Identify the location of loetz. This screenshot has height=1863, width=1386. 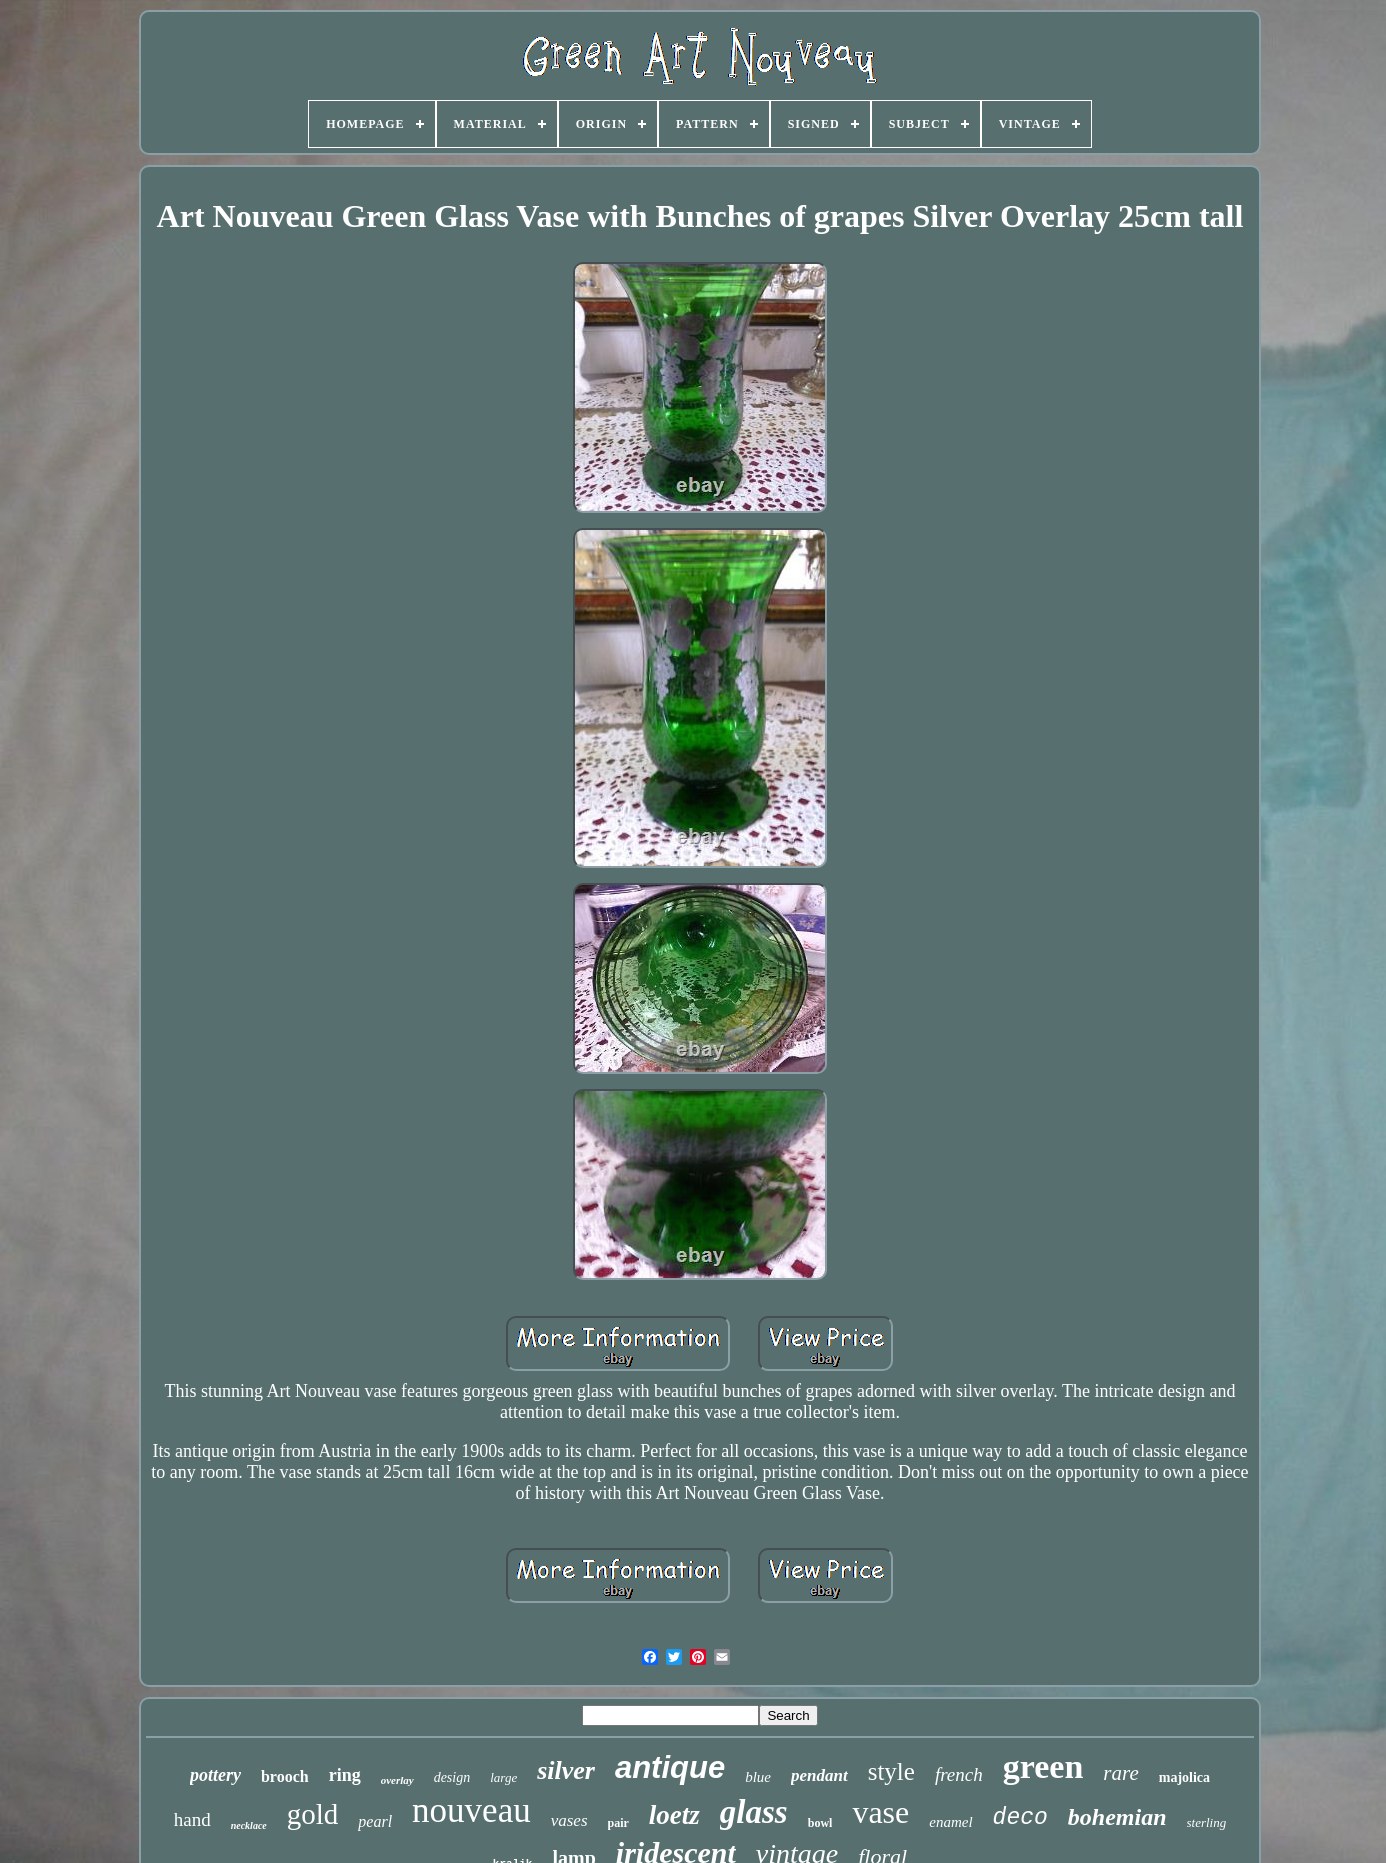
(674, 1815).